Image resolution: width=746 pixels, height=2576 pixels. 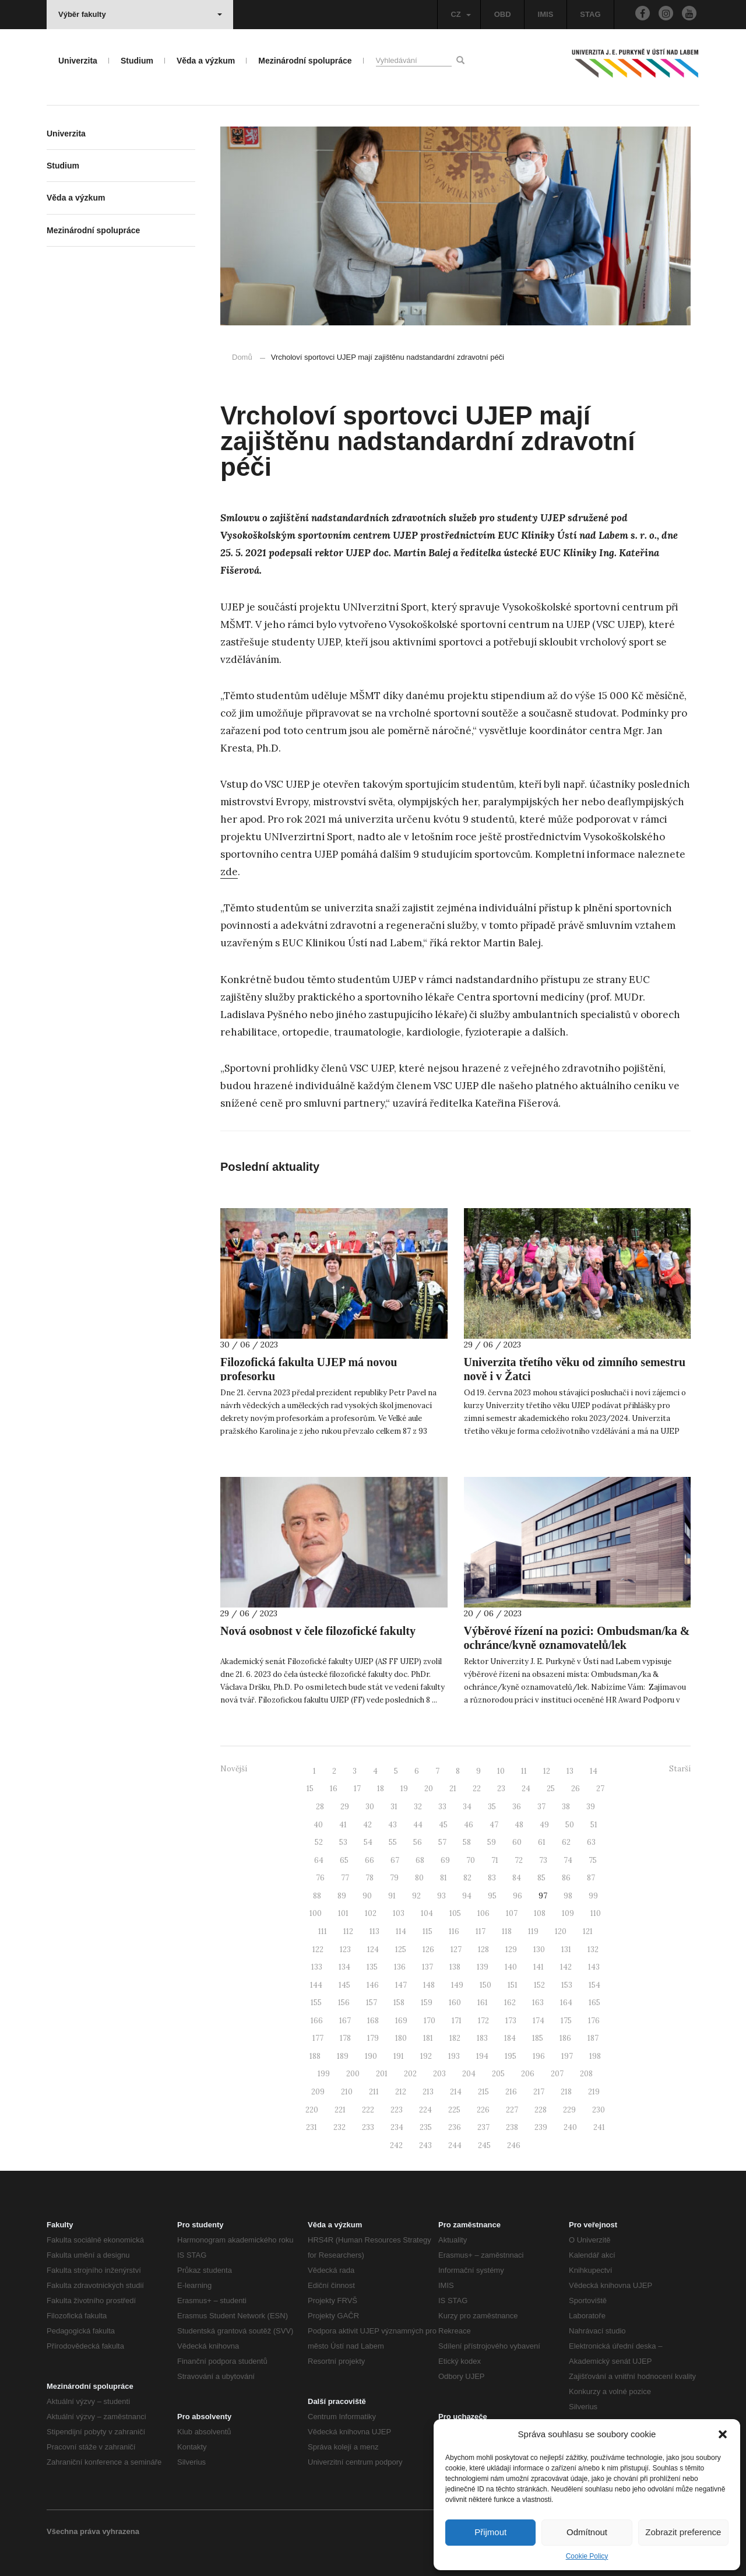 What do you see at coordinates (442, 1842) in the screenshot?
I see `57` at bounding box center [442, 1842].